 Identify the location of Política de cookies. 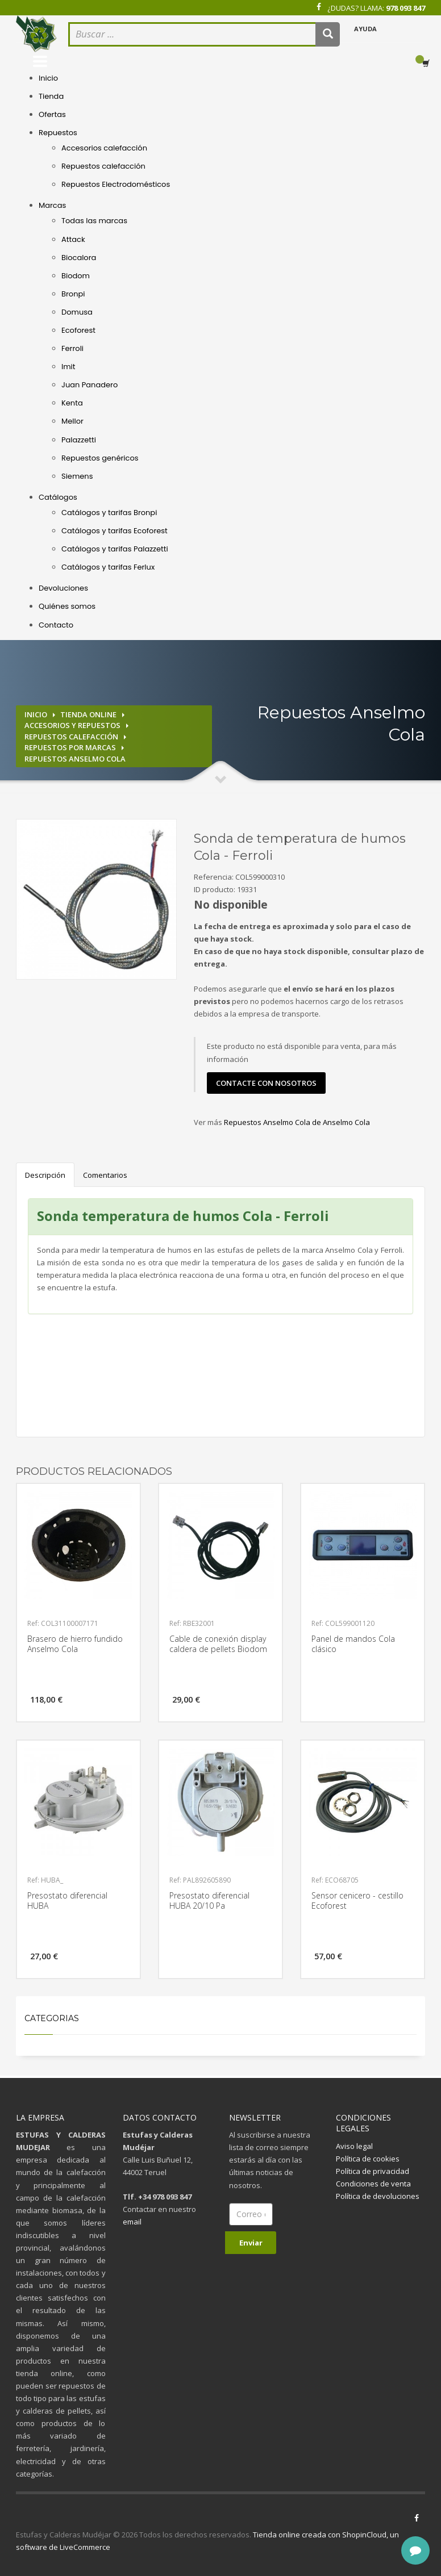
(368, 2158).